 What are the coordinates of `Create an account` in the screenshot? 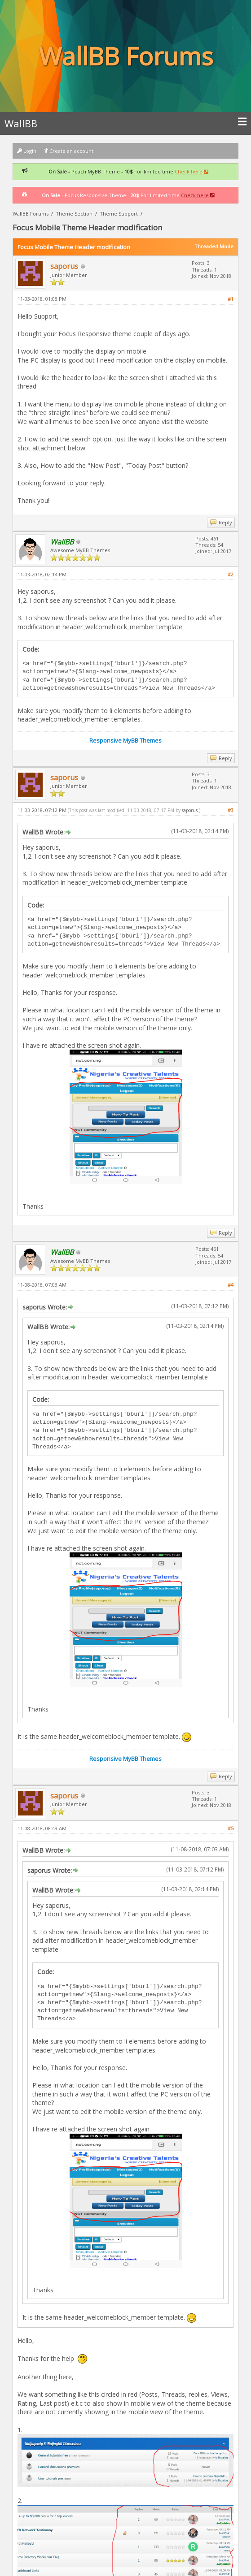 It's located at (68, 150).